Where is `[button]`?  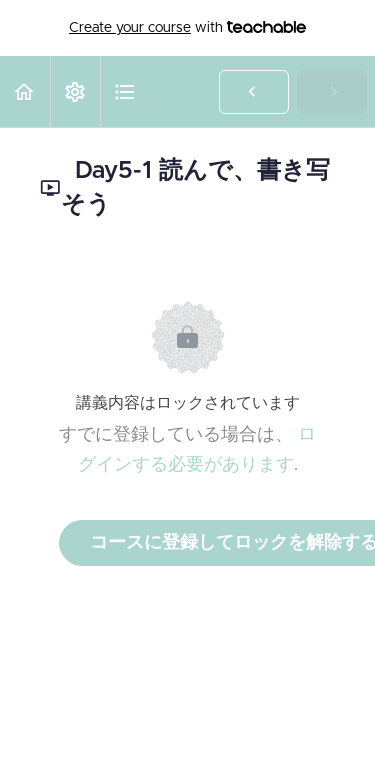 [button] is located at coordinates (25, 91).